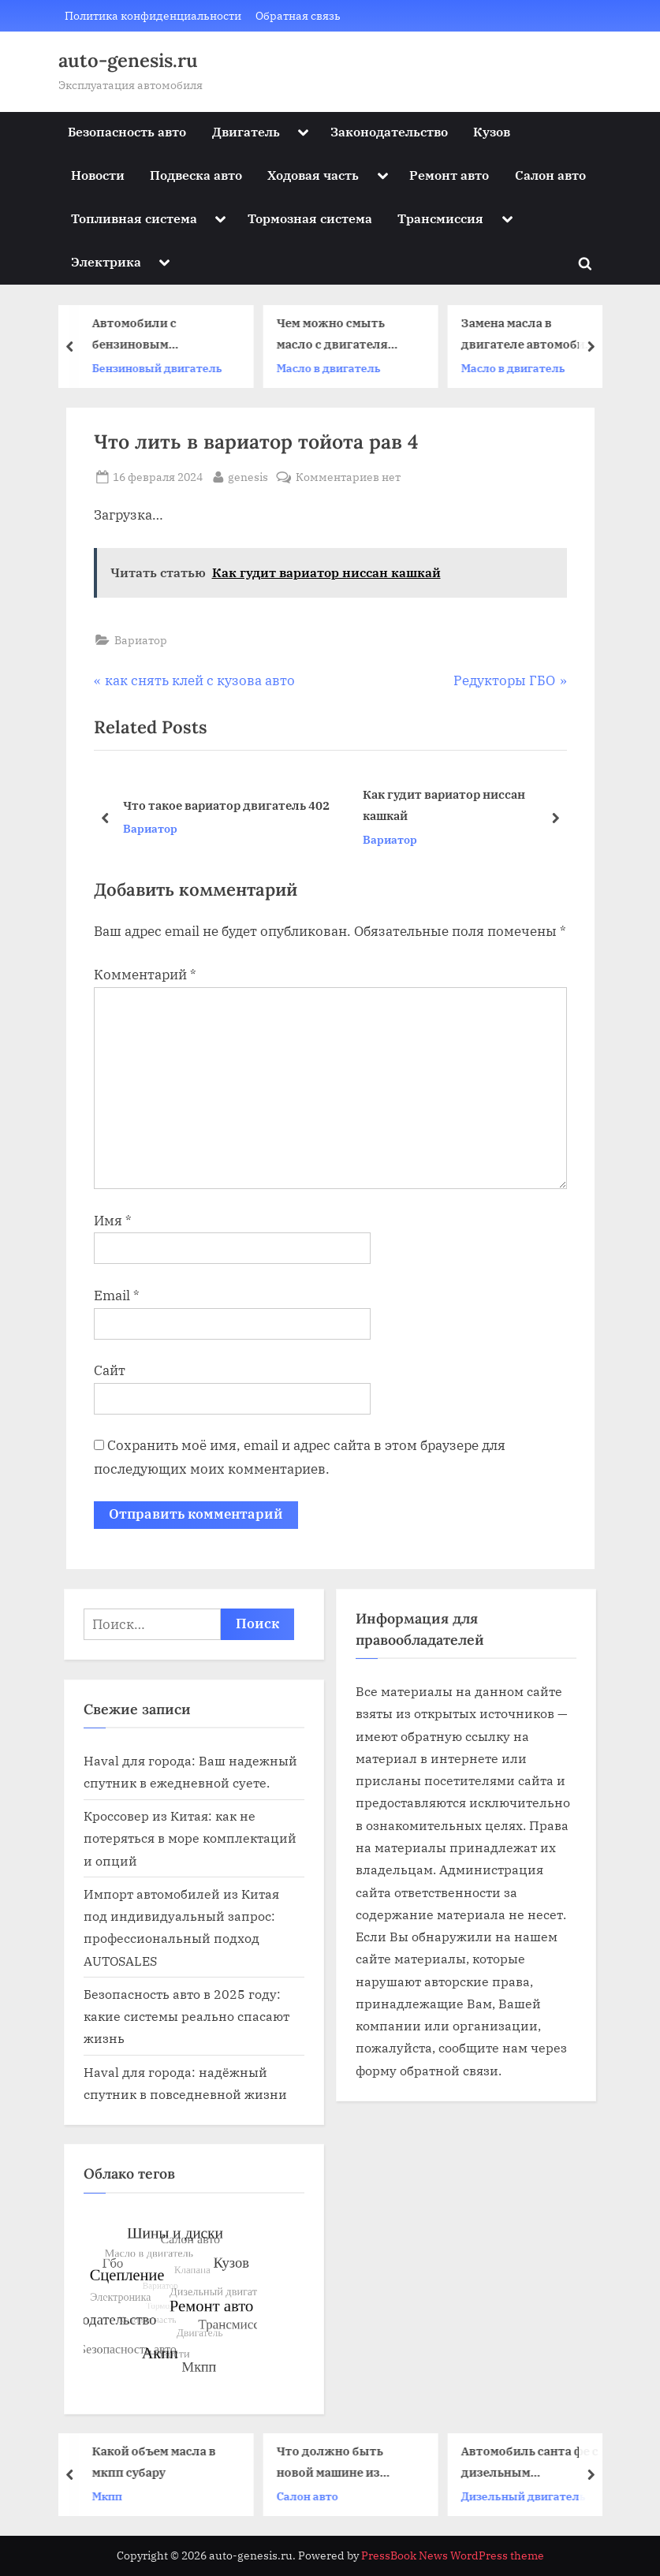 The image size is (660, 2576). What do you see at coordinates (440, 218) in the screenshot?
I see `Трансмиссия` at bounding box center [440, 218].